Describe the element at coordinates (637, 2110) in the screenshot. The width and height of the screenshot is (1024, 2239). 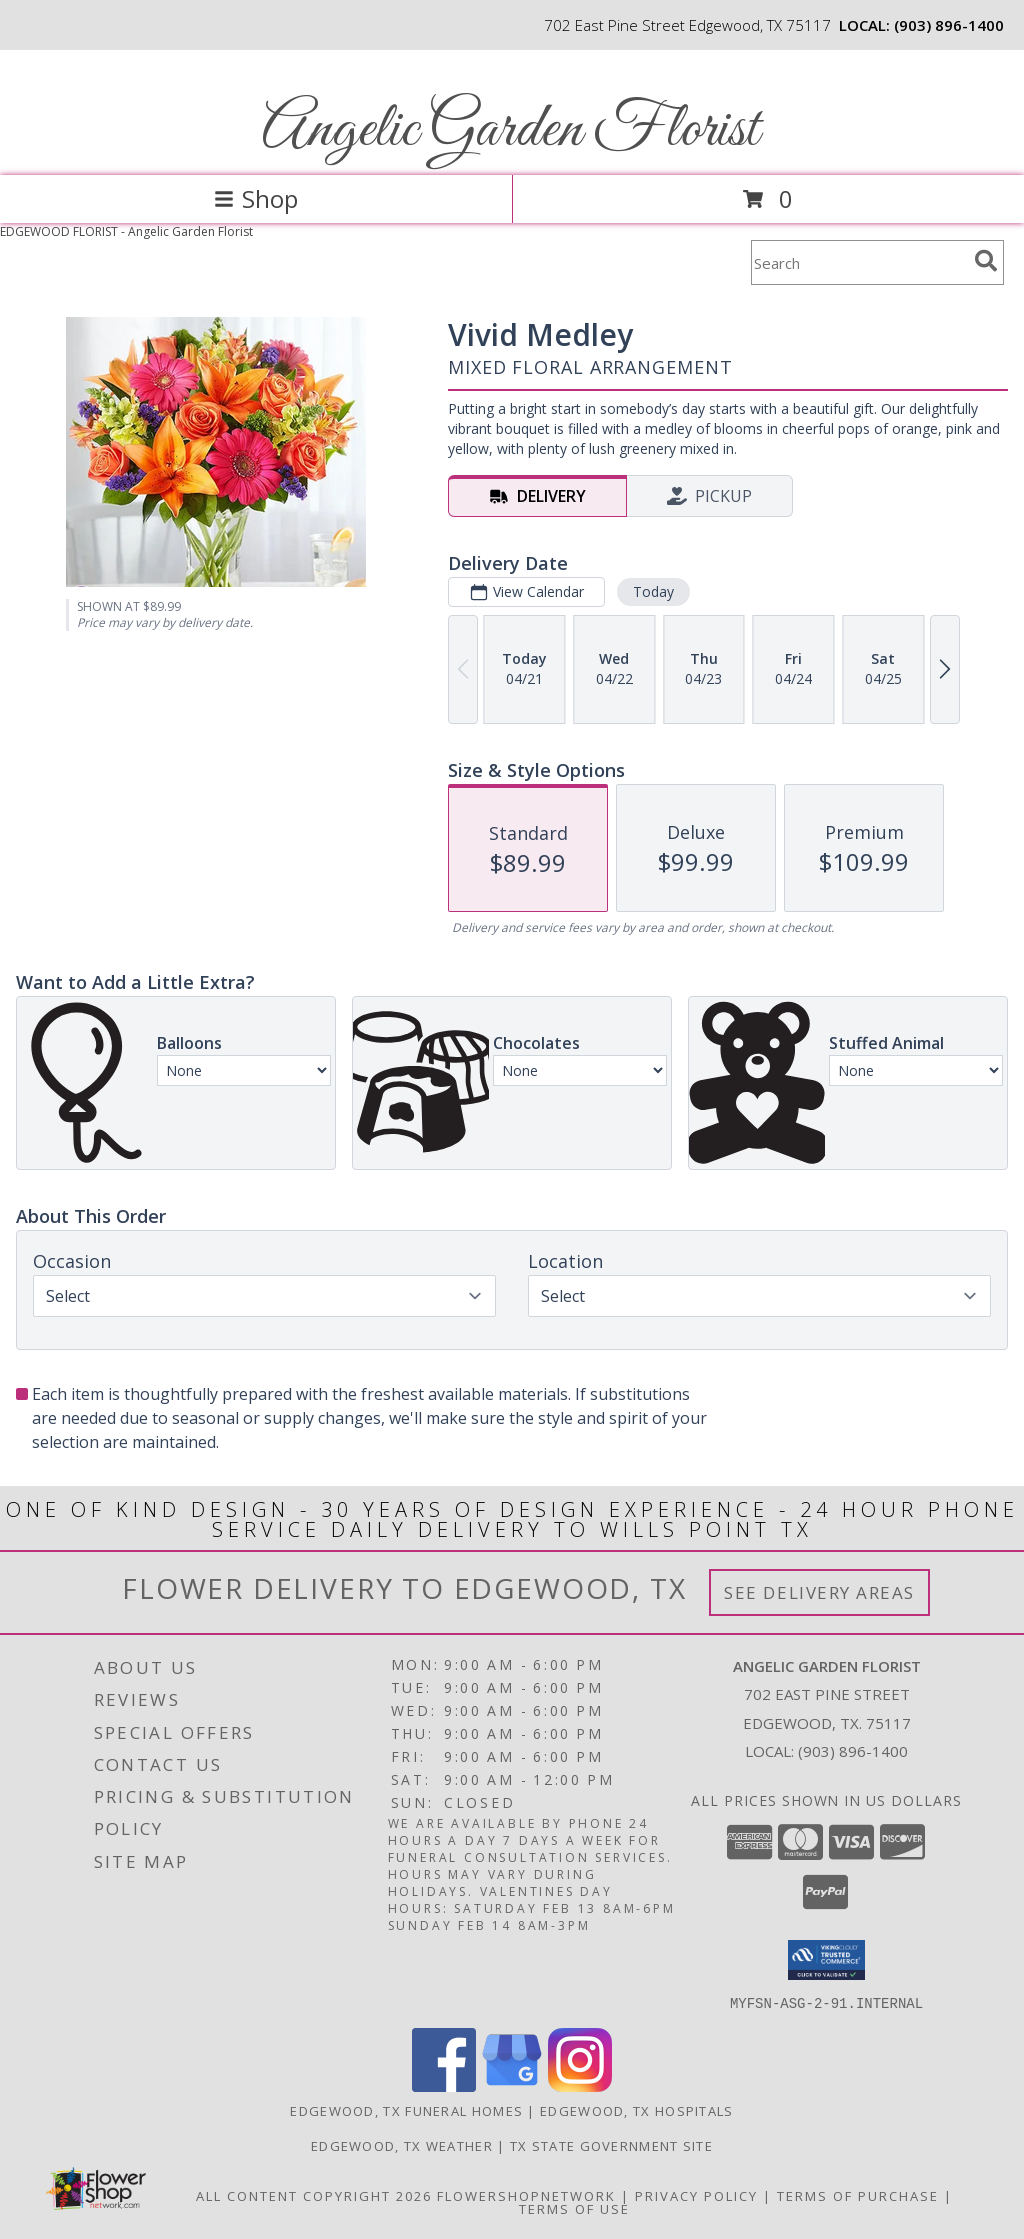
I see `Edgewood, TX Hospitals [Edgewood, TX Hospitals (opens in new window)]` at that location.